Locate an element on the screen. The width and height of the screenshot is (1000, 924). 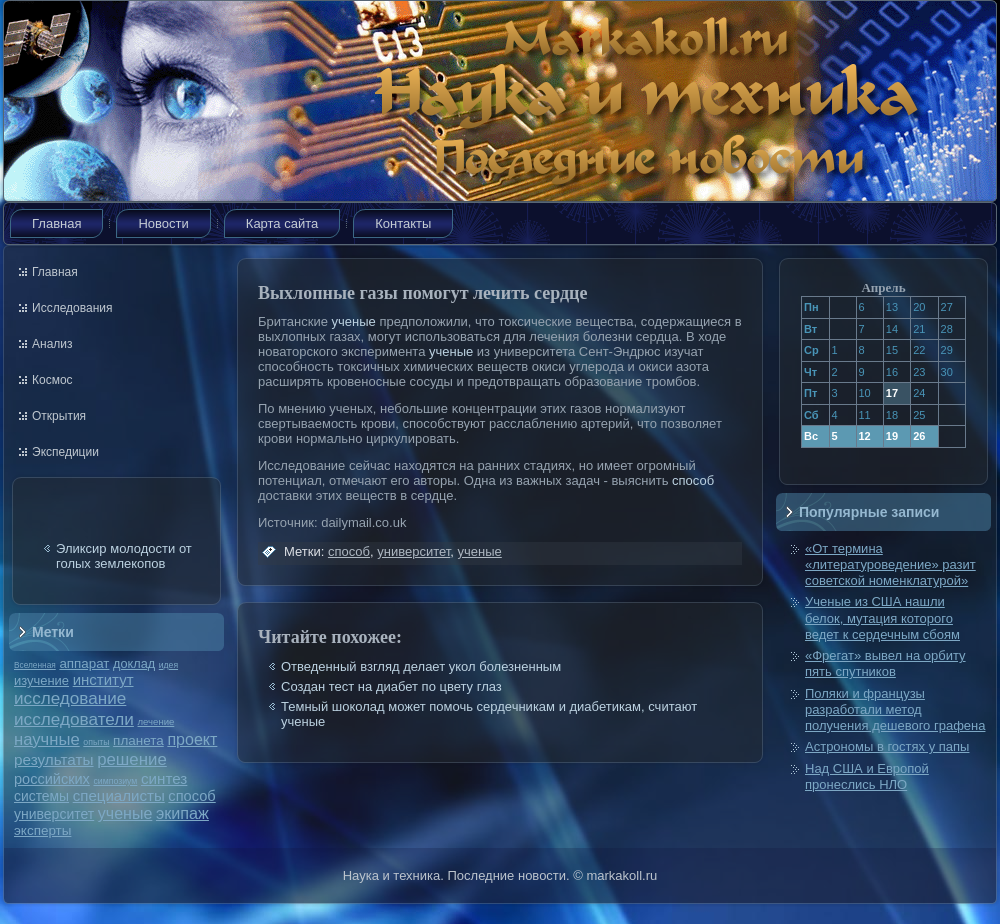
Новости is located at coordinates (163, 223).